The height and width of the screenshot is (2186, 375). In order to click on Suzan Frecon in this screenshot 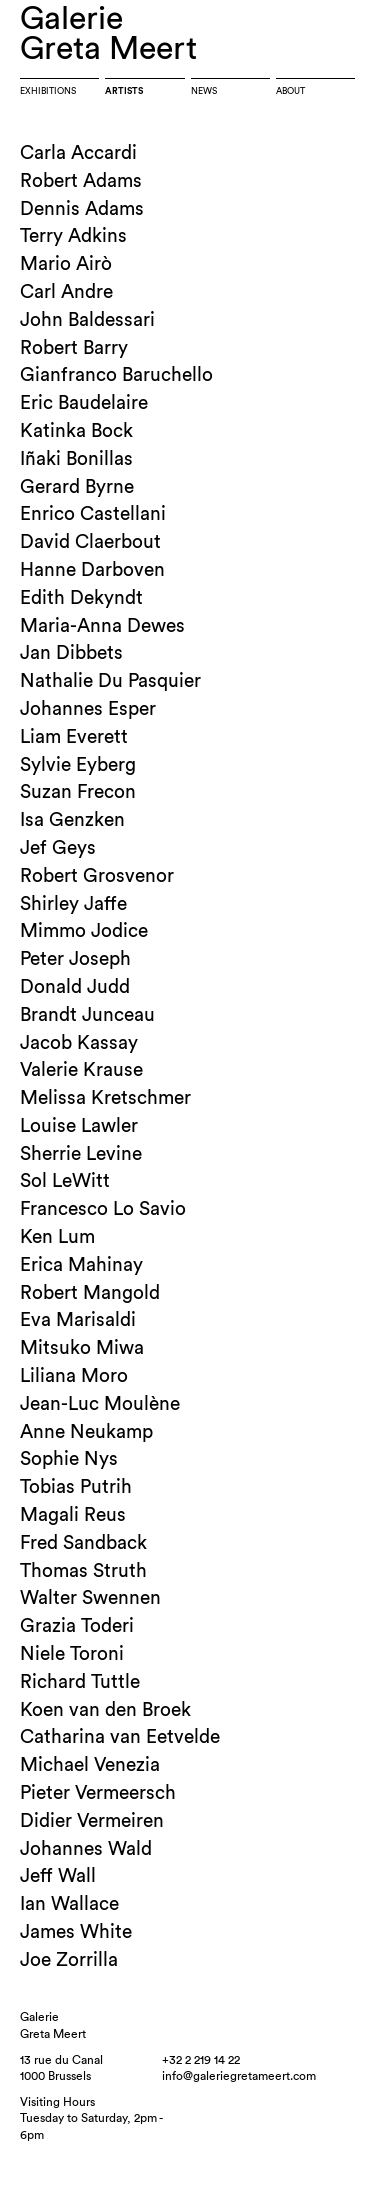, I will do `click(78, 792)`.